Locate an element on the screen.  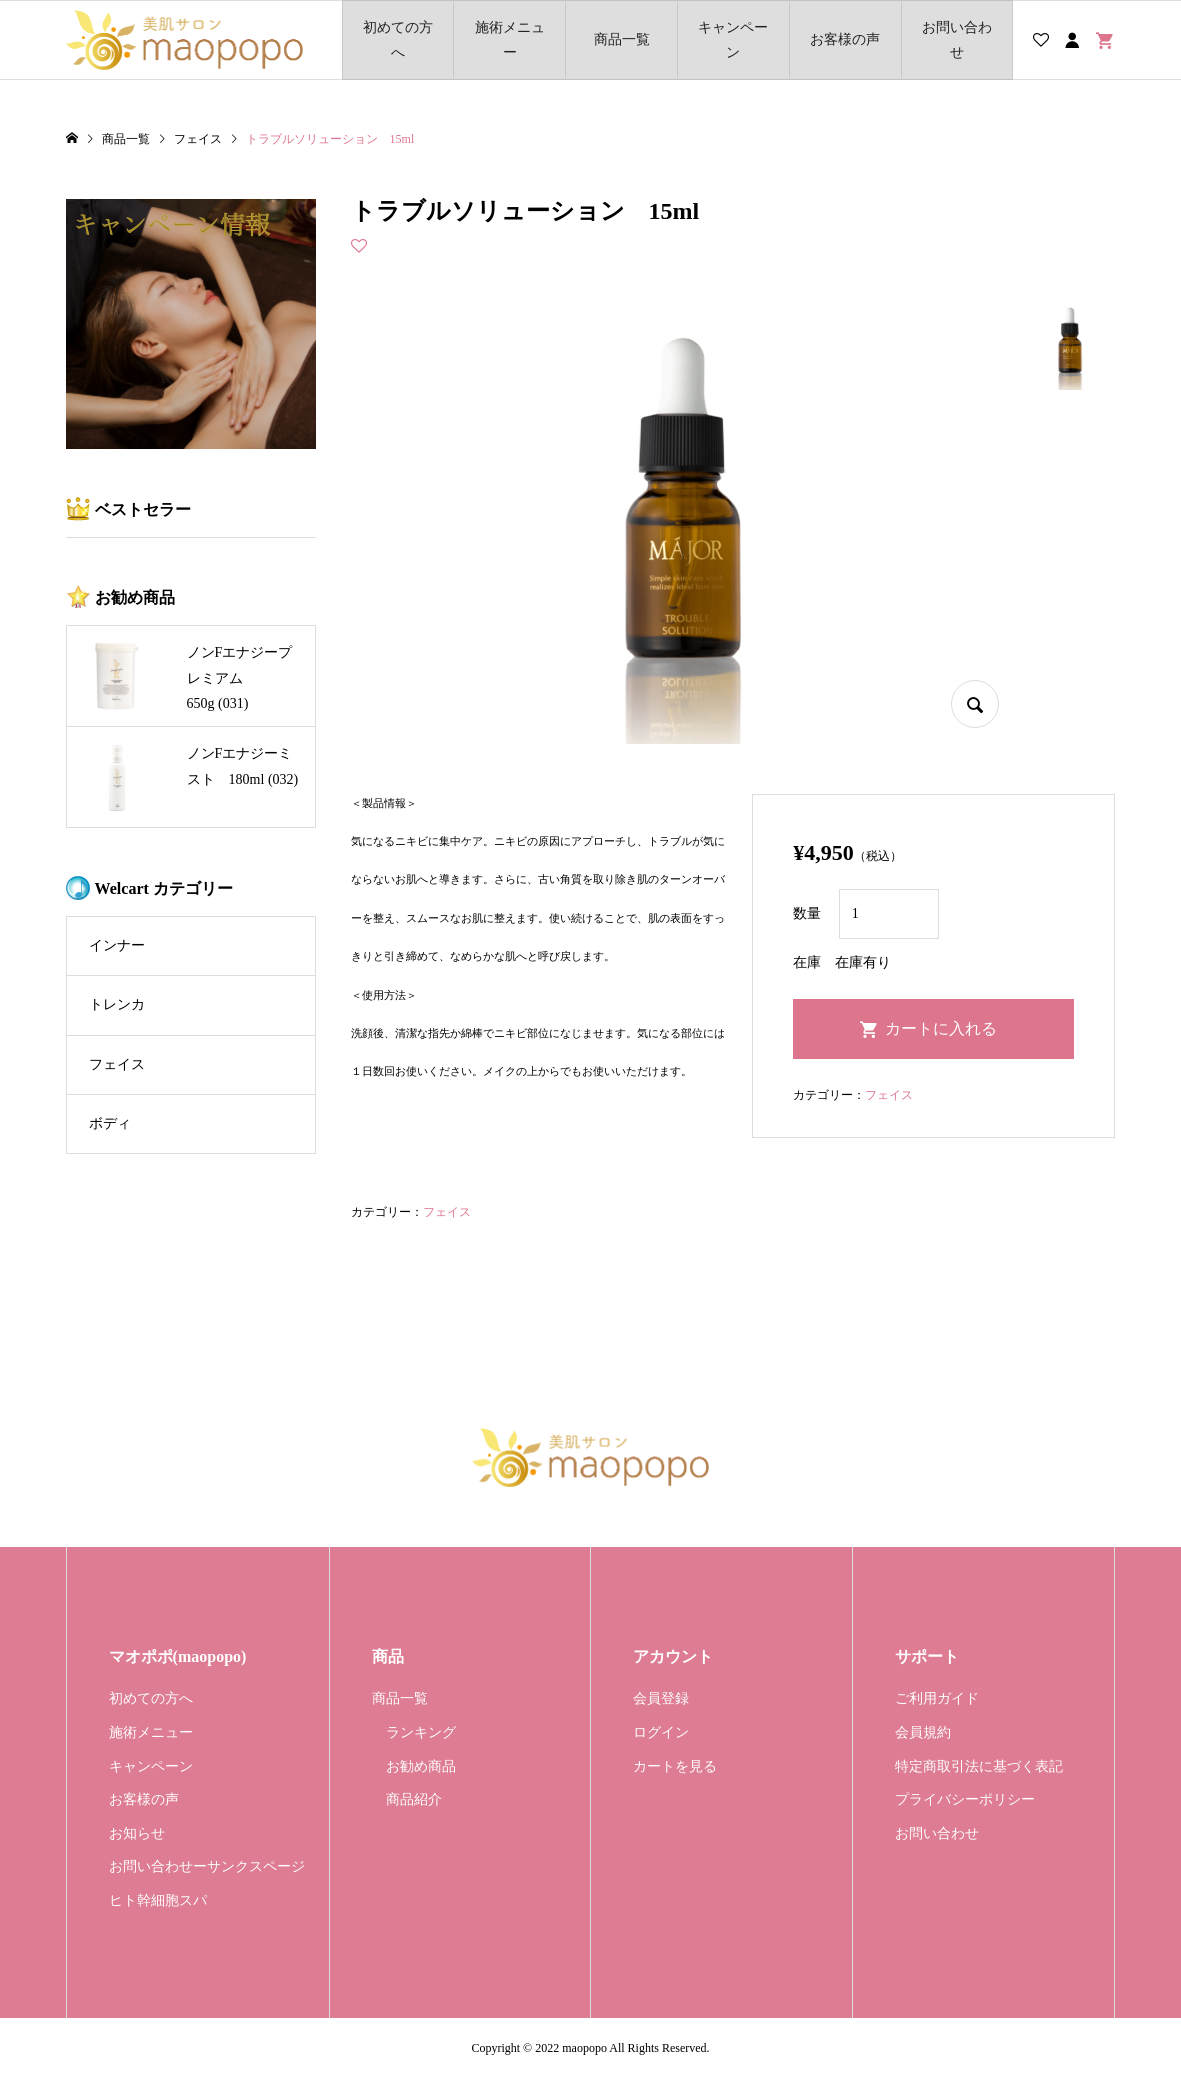
キャンペーン is located at coordinates (733, 40).